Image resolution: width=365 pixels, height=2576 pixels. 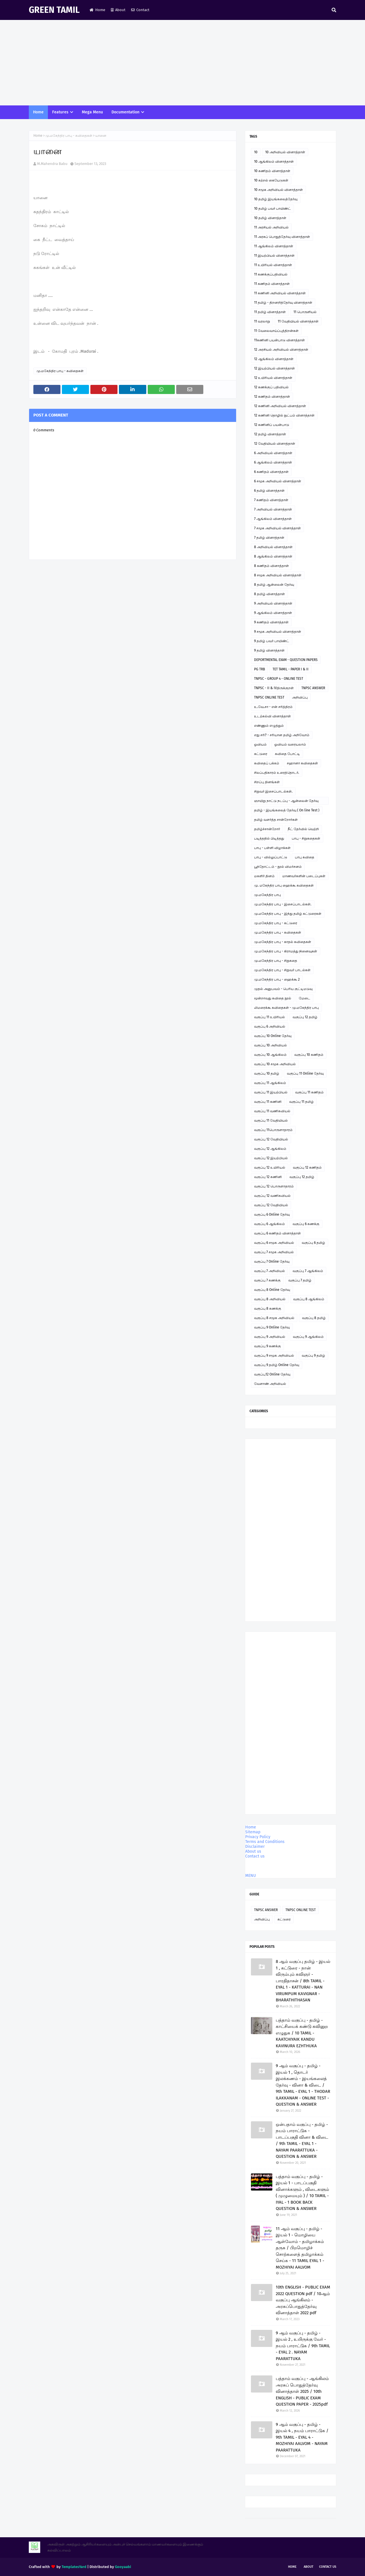 What do you see at coordinates (279, 340) in the screenshot?
I see `11கணினி பயன்பாடு வினாத்தாள்` at bounding box center [279, 340].